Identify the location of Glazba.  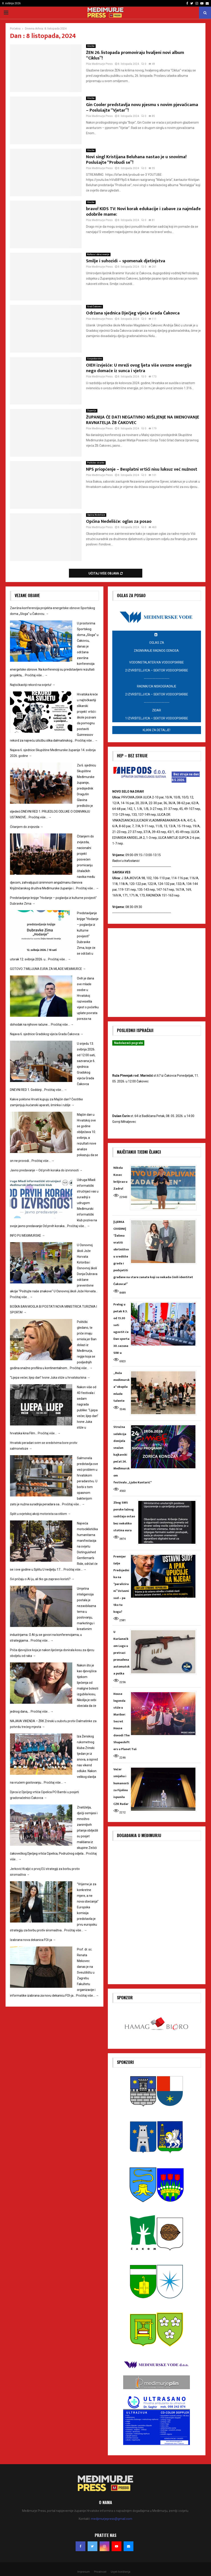
(90, 46).